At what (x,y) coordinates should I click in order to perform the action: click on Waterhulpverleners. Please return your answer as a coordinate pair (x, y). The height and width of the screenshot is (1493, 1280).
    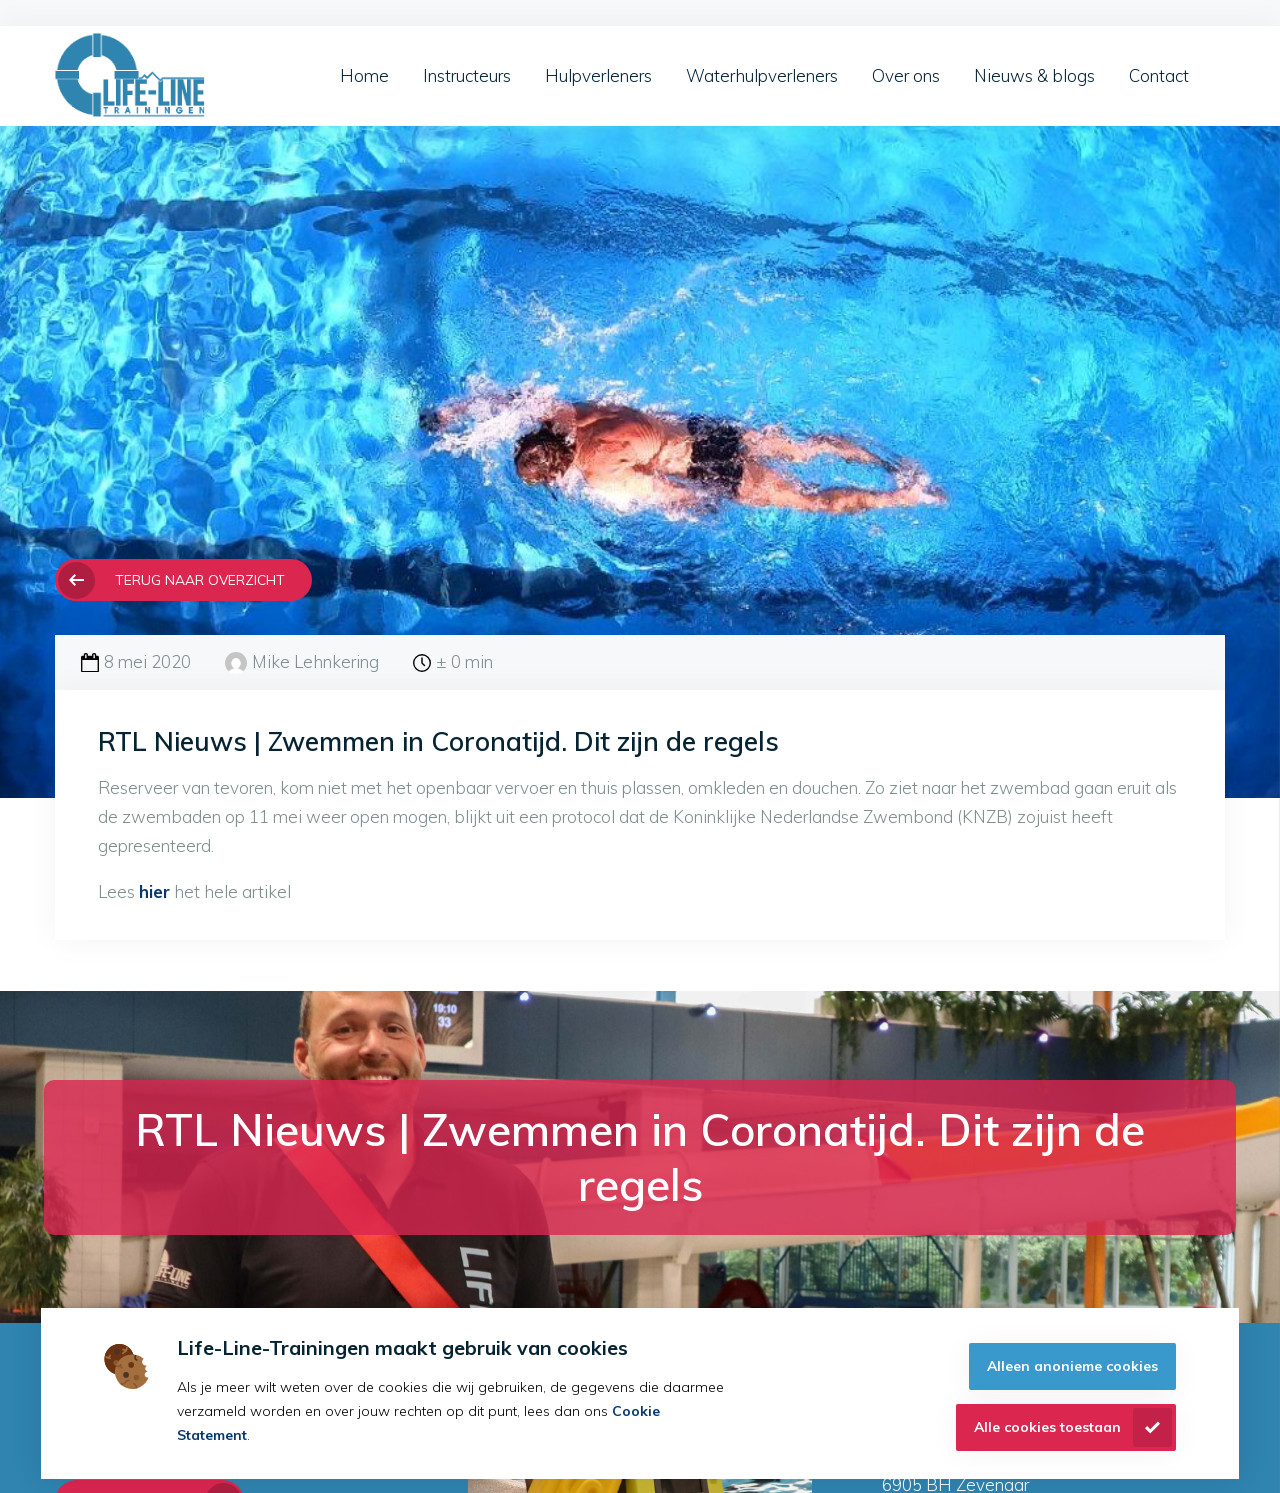
    Looking at the image, I should click on (762, 75).